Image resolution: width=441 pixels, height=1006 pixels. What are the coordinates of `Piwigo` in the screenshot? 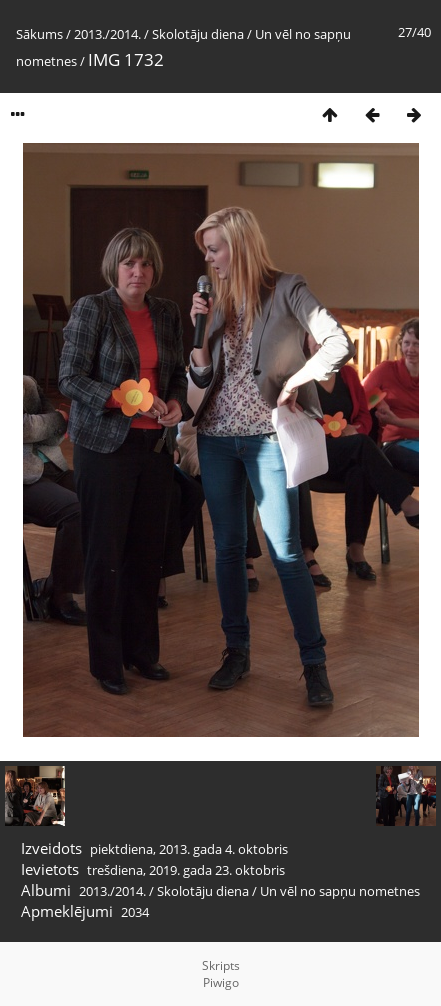 It's located at (221, 982).